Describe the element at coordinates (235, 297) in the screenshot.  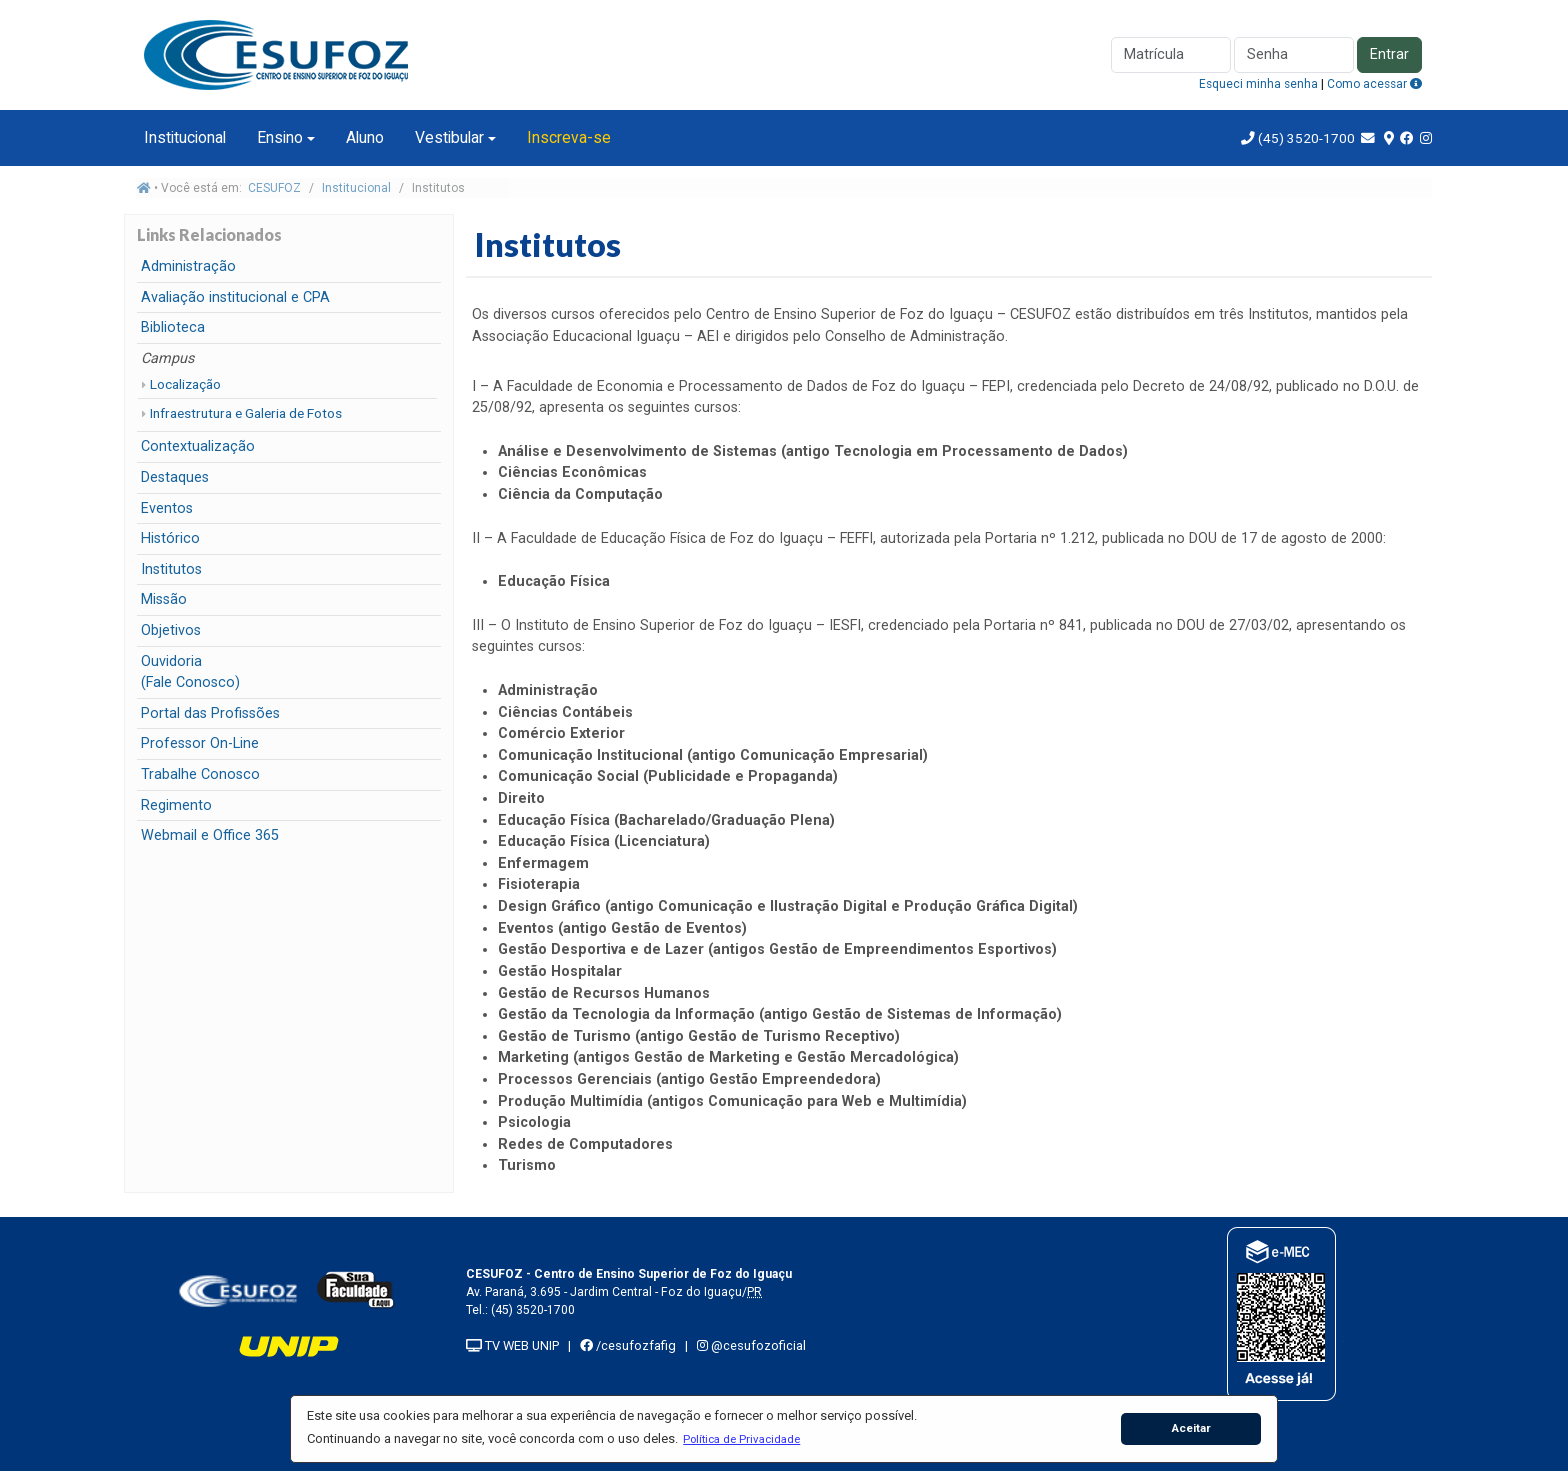
I see `Avaliação institucional e CPA` at that location.